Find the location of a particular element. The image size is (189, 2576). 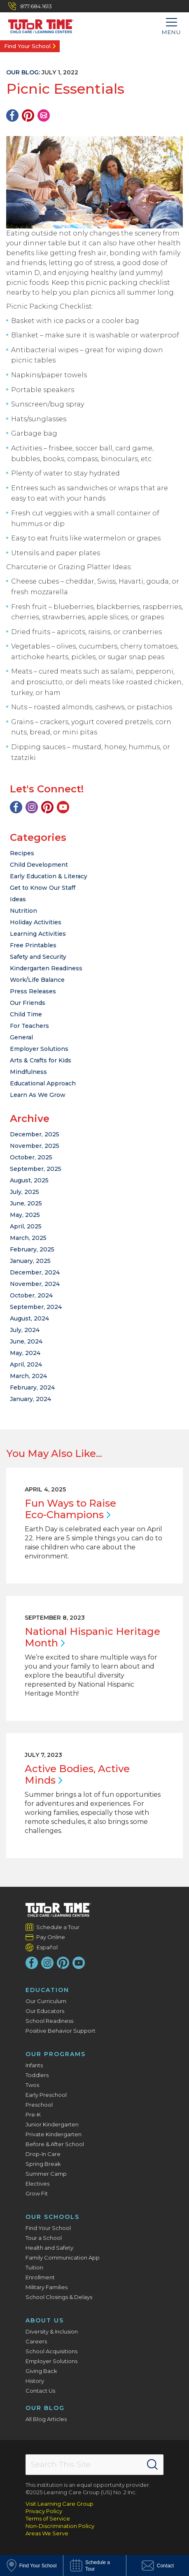

Kindergarten Readiness is located at coordinates (46, 968).